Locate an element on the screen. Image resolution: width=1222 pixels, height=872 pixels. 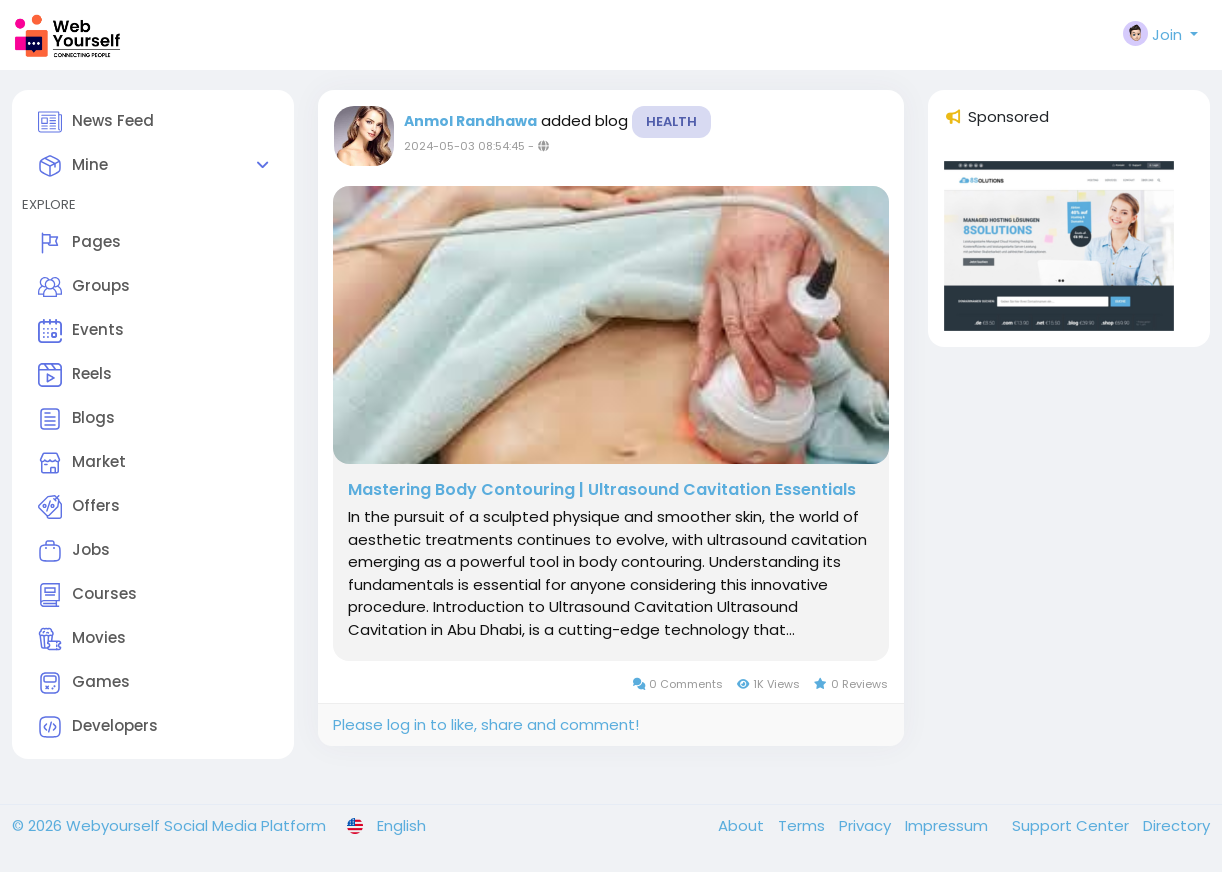
Games is located at coordinates (84, 683).